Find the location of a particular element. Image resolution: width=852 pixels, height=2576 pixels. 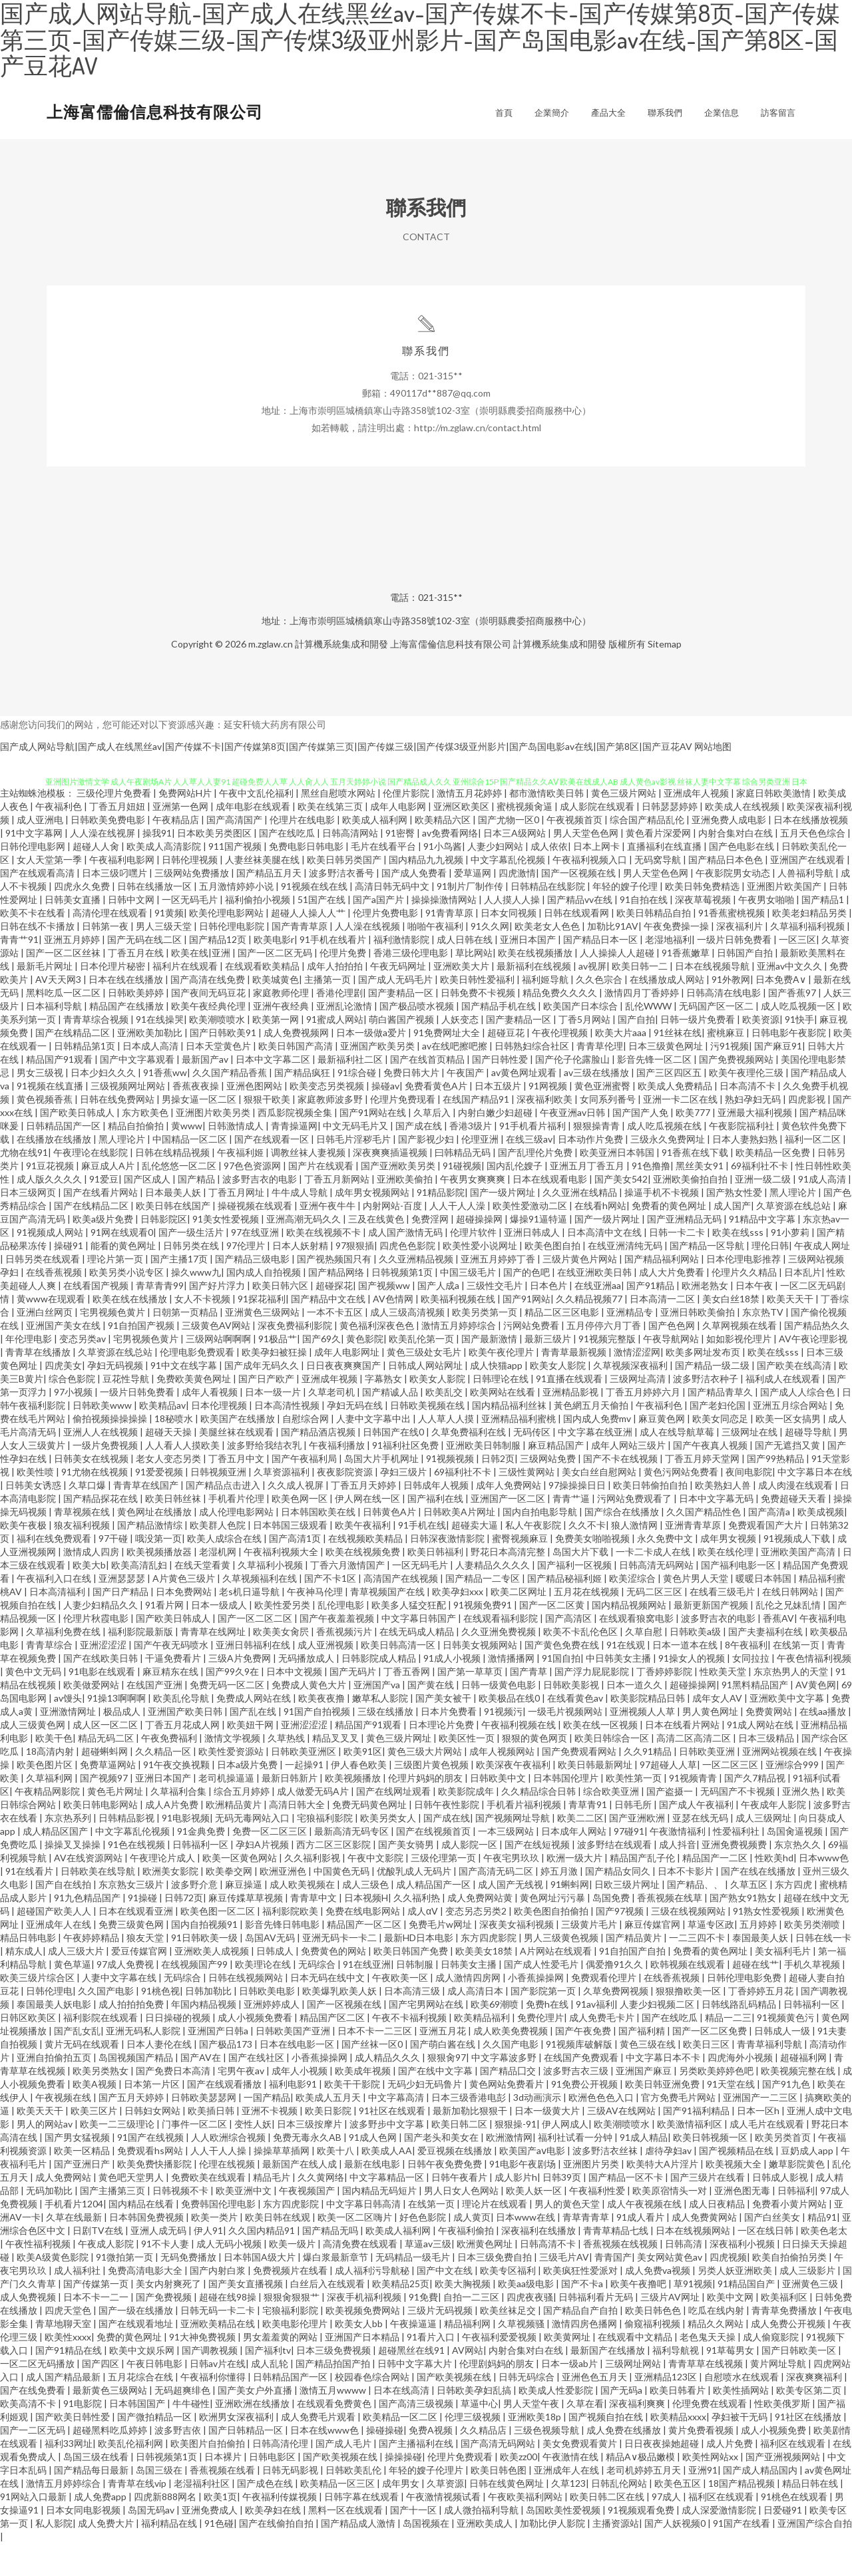

精品国产在线播放 is located at coordinates (127, 1038).